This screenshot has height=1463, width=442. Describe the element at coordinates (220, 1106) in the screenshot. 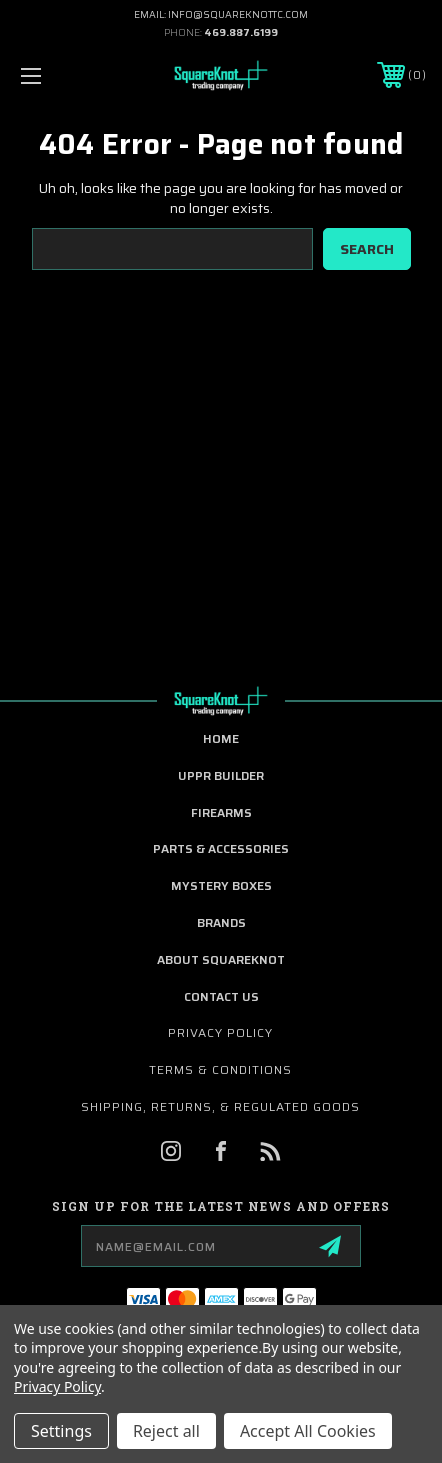

I see `Shipping, Returns, & Regulated Goods` at that location.